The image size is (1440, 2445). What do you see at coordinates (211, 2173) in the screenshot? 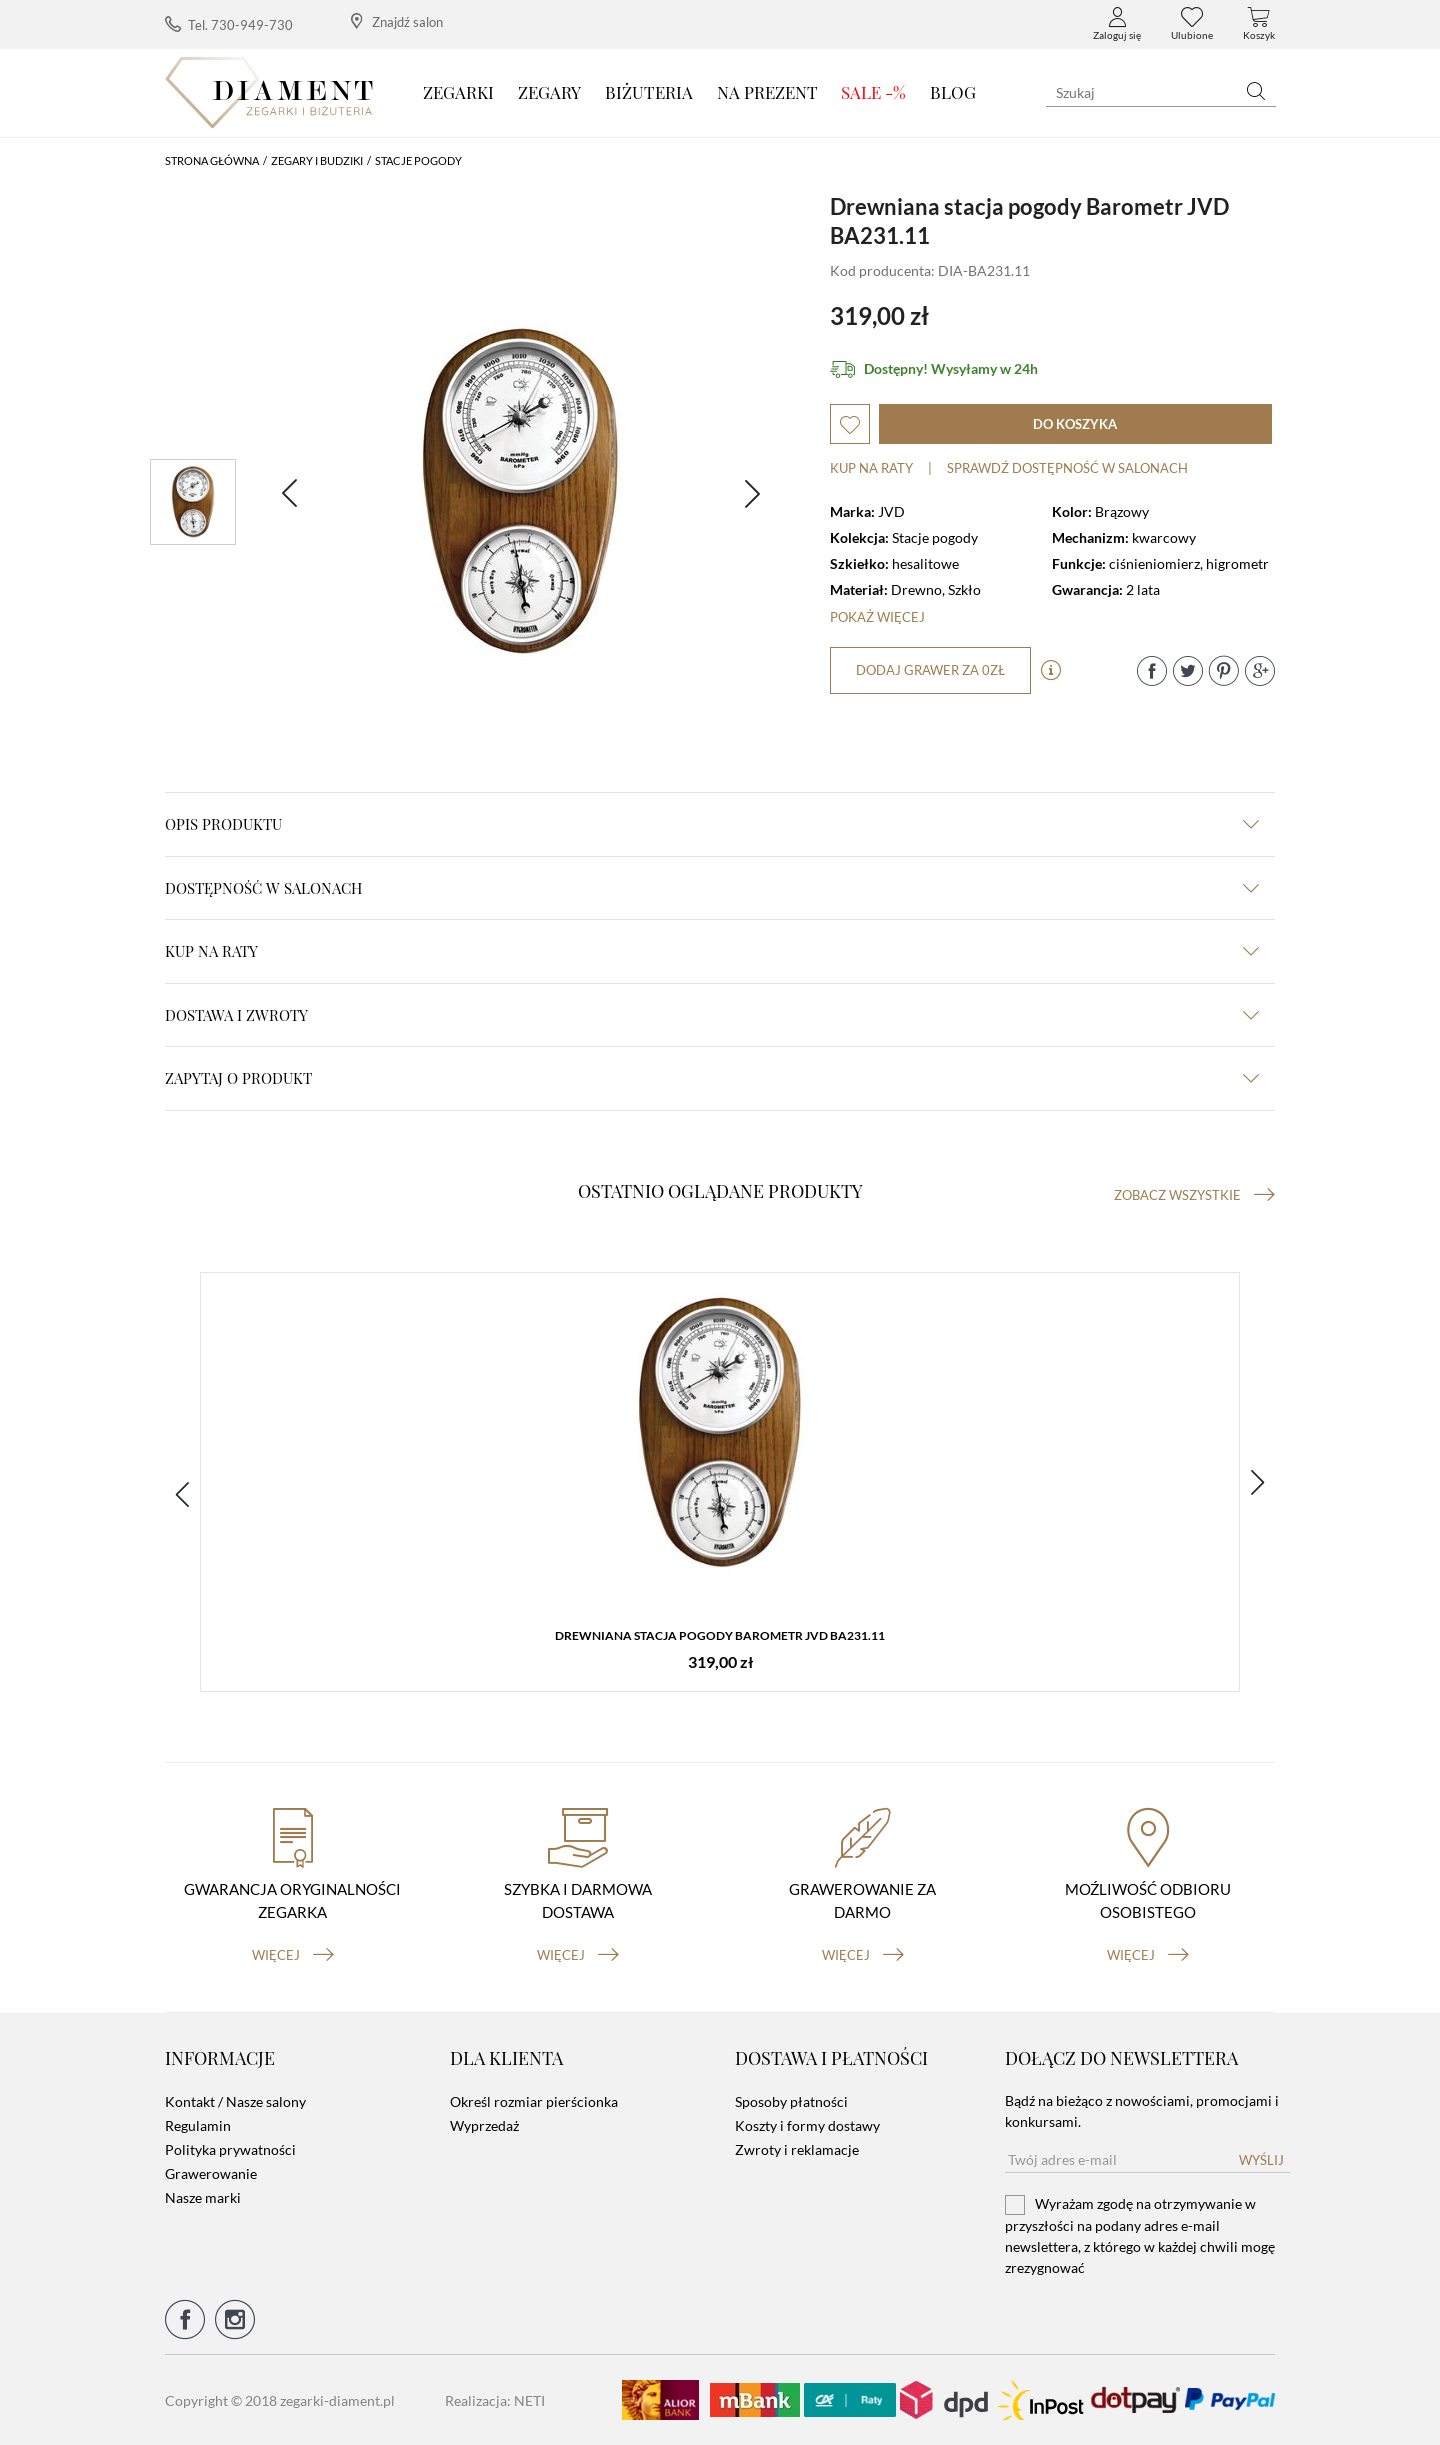
I see `Grawerowanie` at bounding box center [211, 2173].